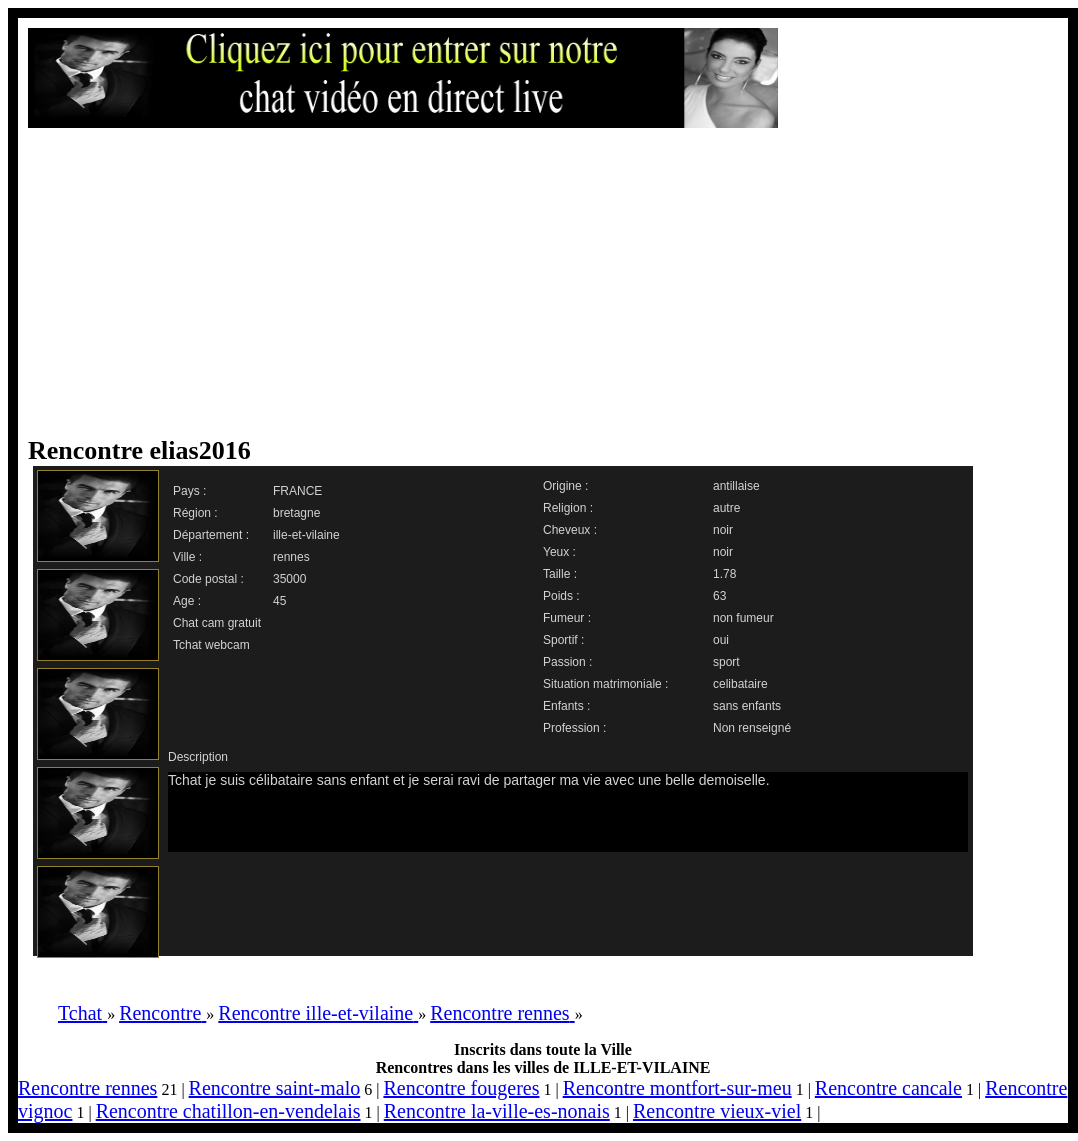  I want to click on Non renseigné, so click(752, 728).